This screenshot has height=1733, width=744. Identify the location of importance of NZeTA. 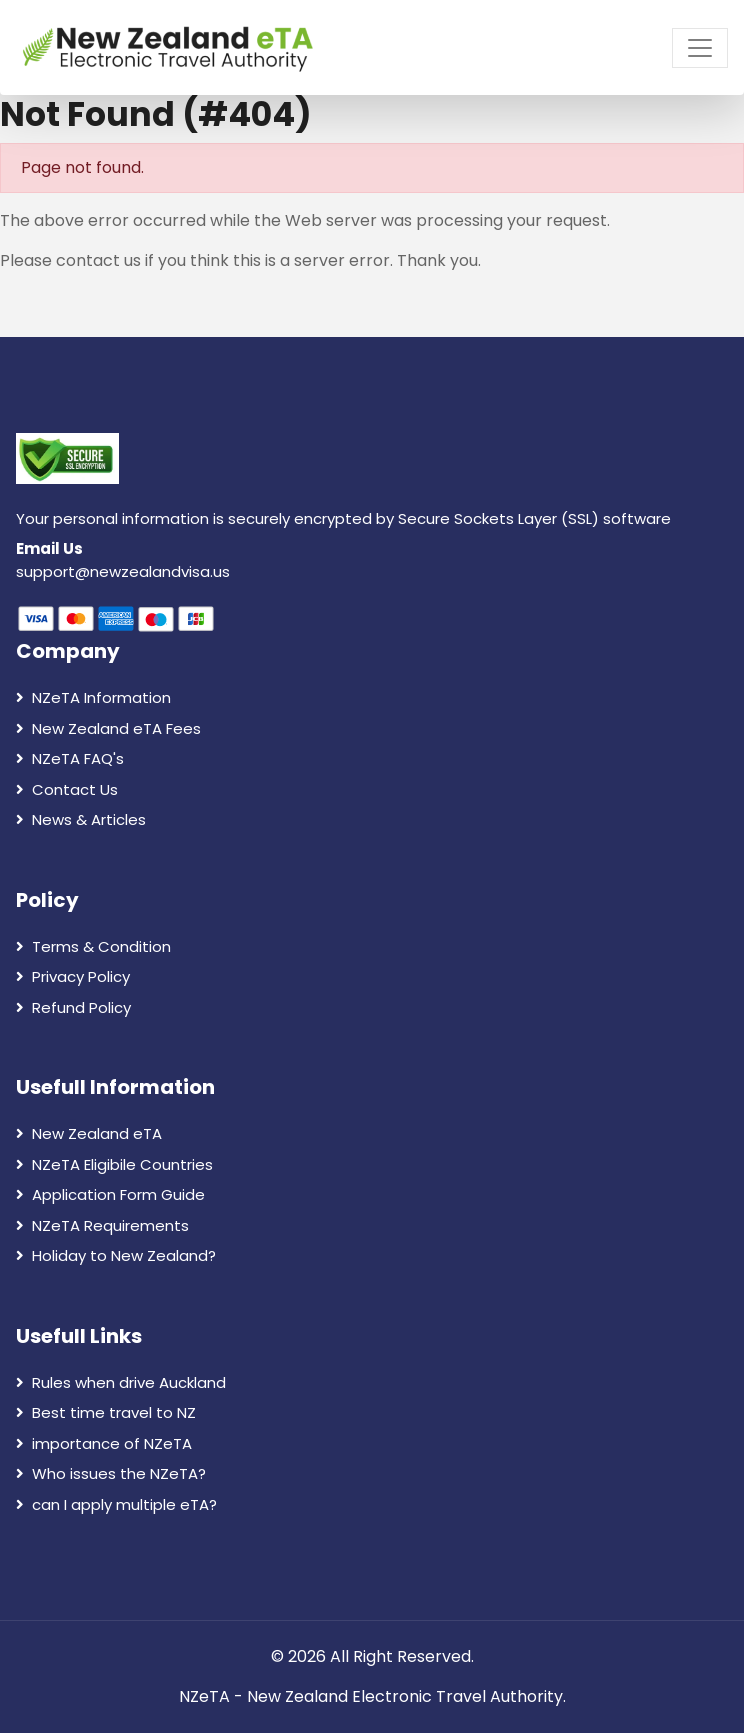
(104, 1443).